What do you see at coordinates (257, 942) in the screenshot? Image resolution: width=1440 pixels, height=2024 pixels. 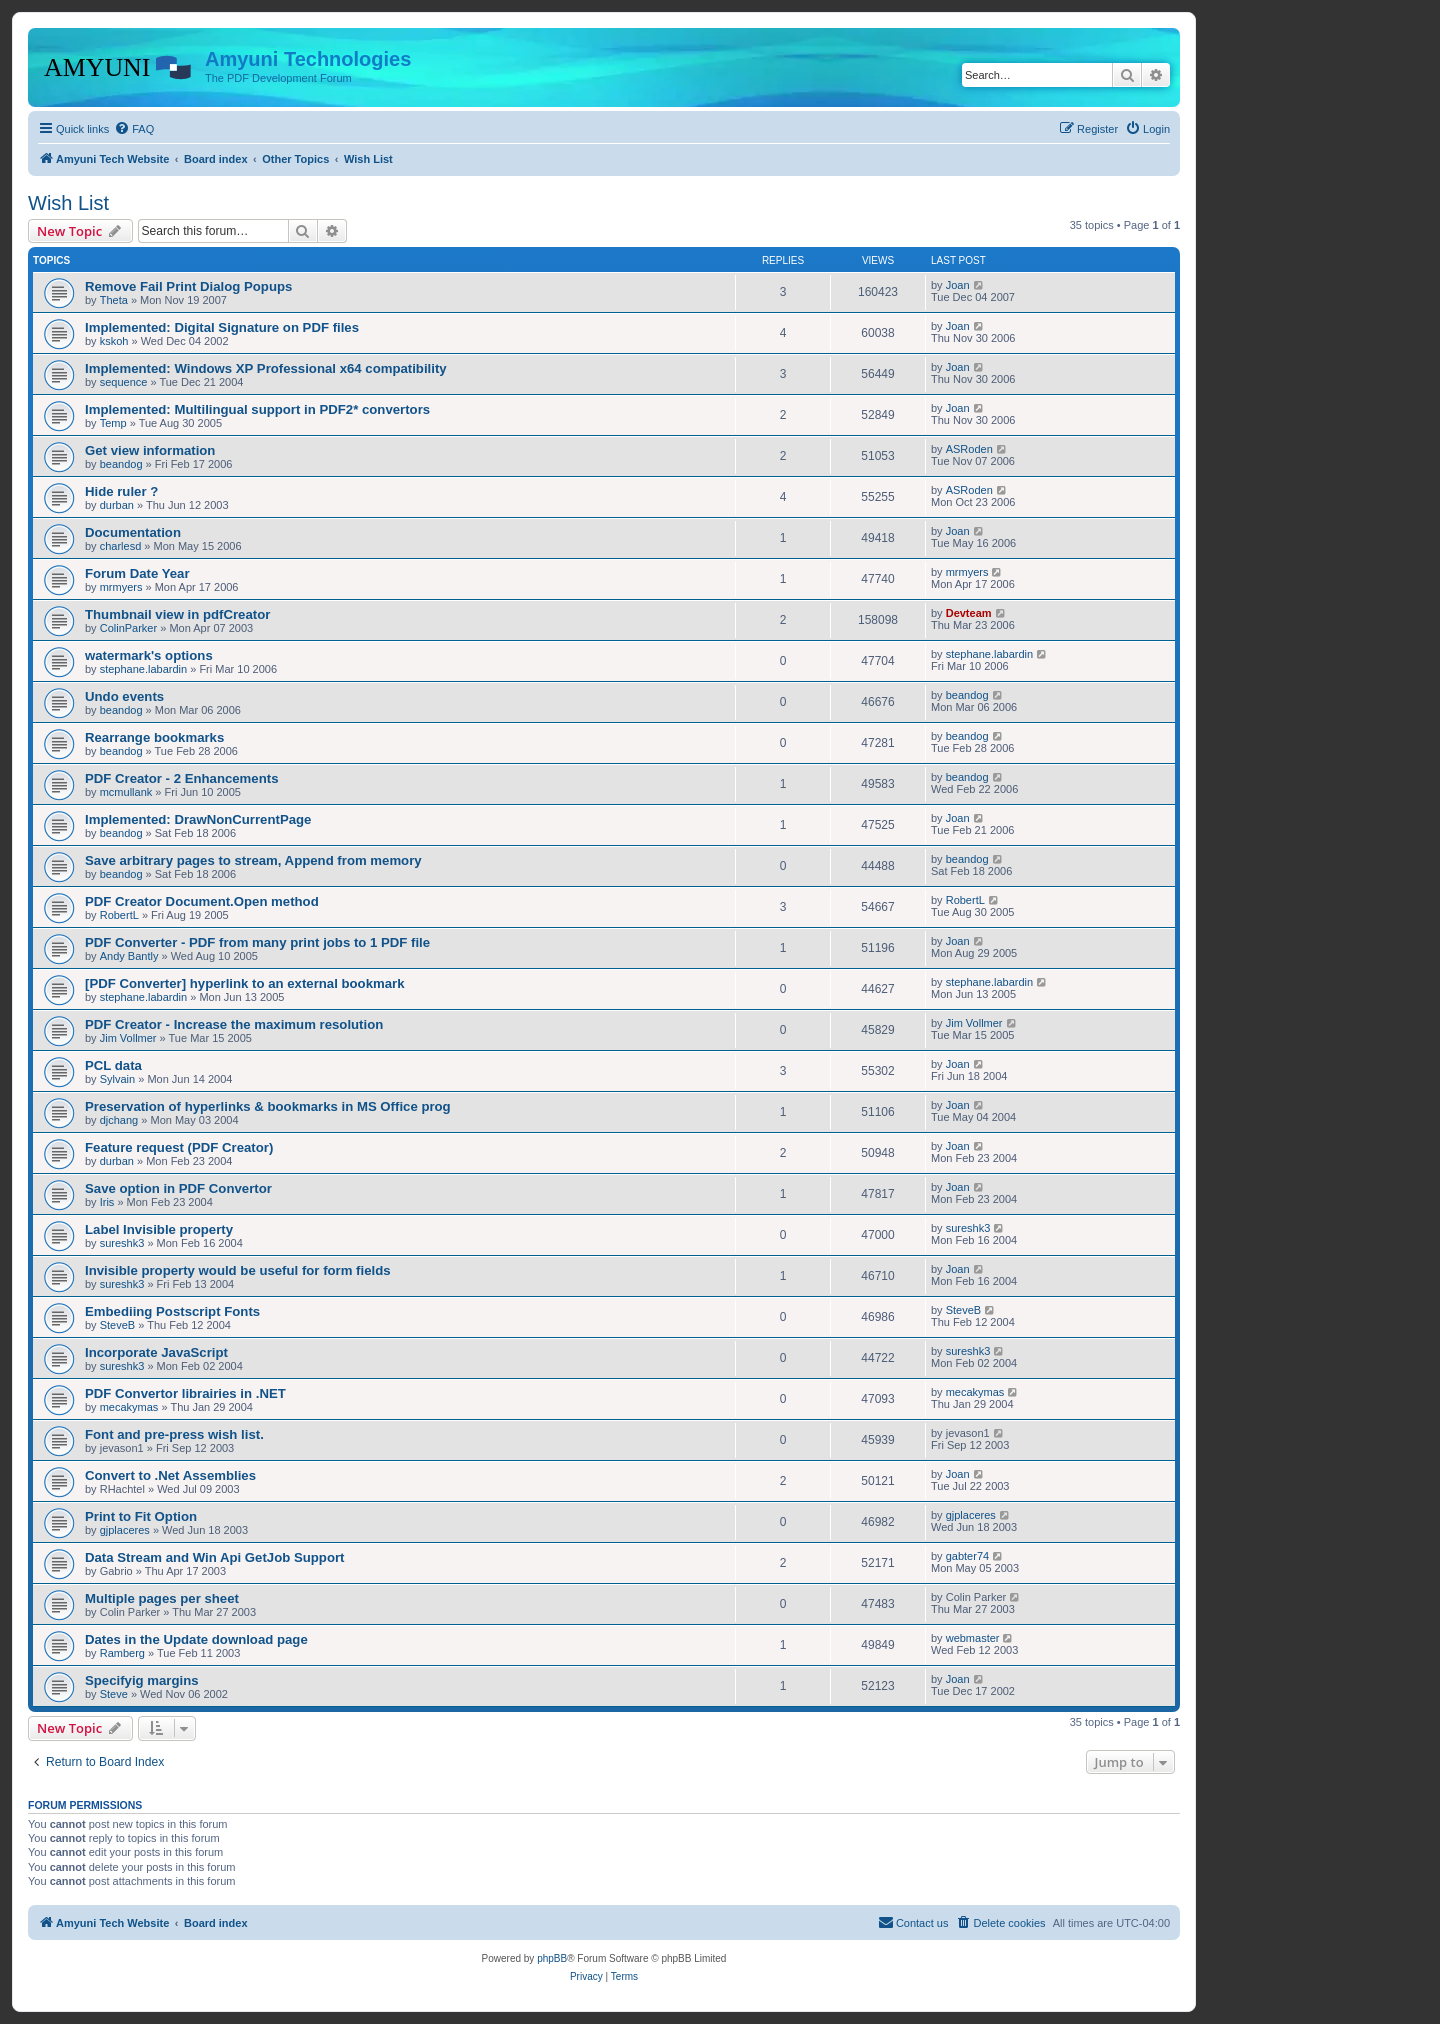 I see `PDF Converter - PDF from many print jobs to 1 PDF file` at bounding box center [257, 942].